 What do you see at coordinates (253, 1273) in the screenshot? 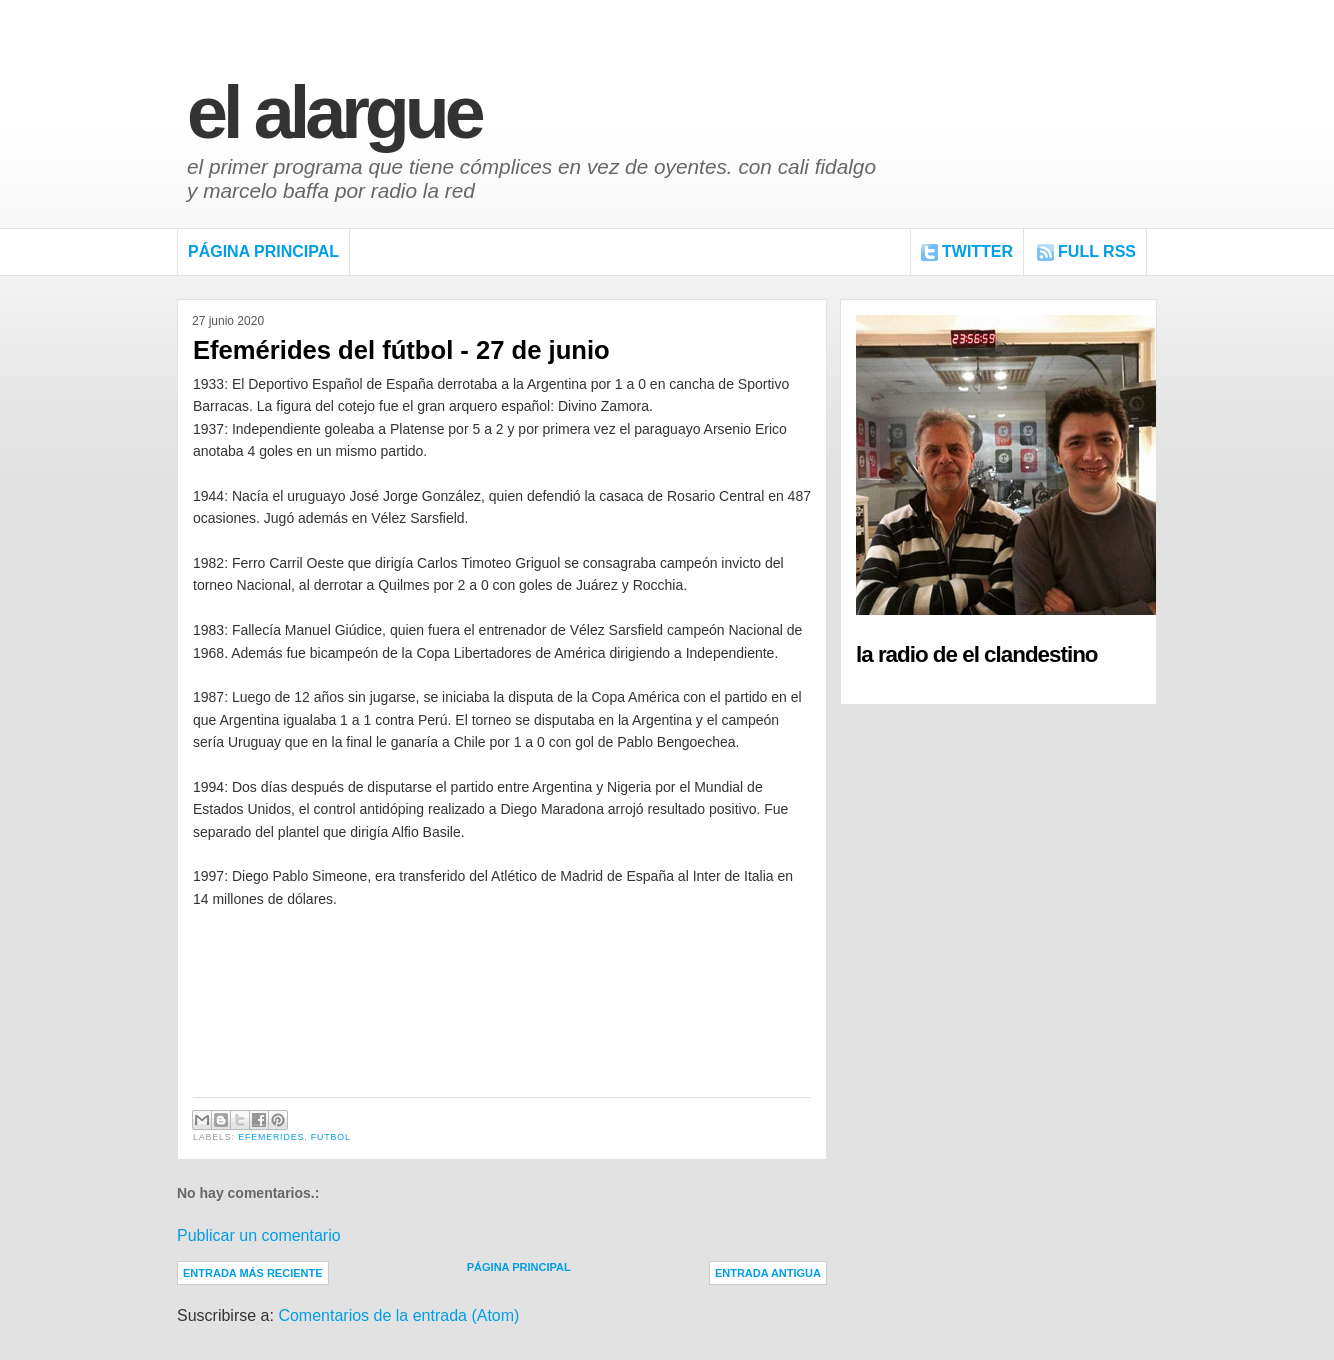
I see `Entrada más reciente` at bounding box center [253, 1273].